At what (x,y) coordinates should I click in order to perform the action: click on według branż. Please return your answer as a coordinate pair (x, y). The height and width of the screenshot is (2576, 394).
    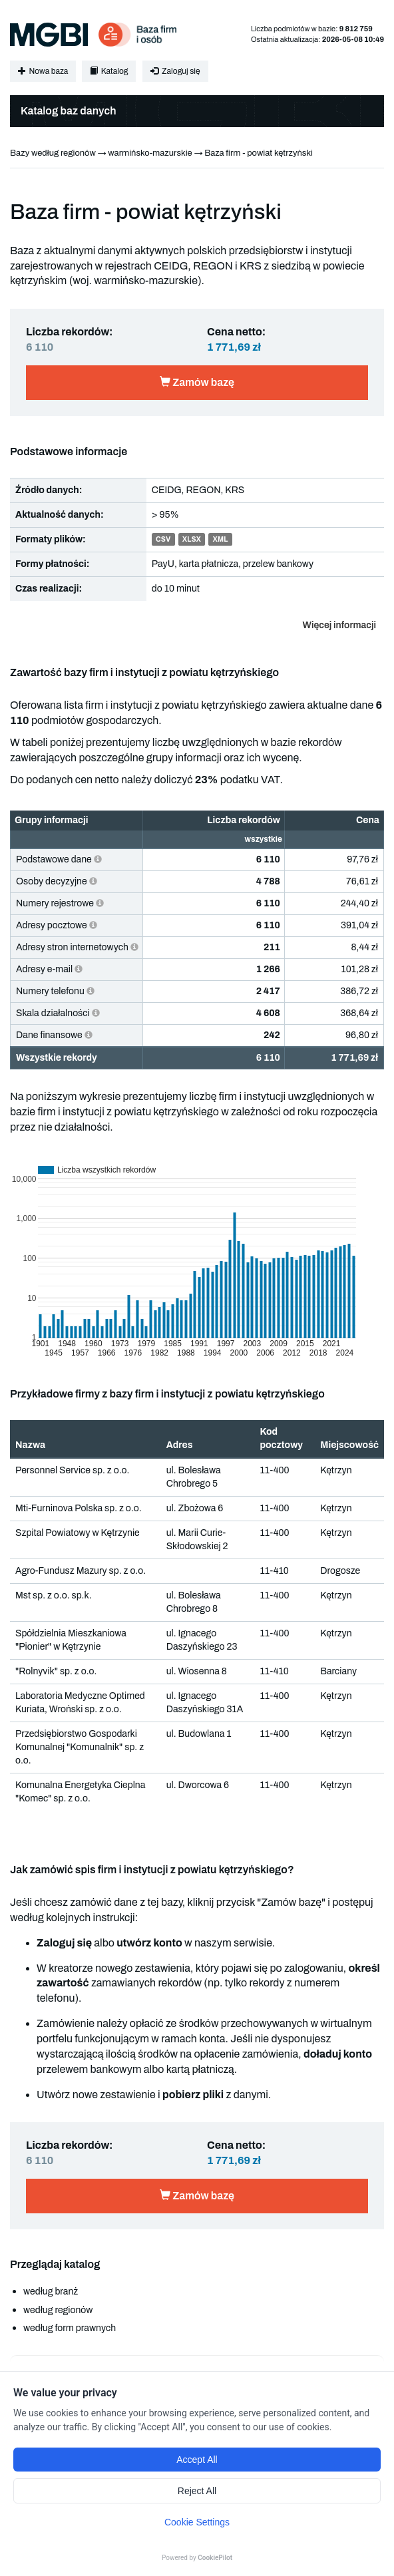
    Looking at the image, I should click on (50, 2292).